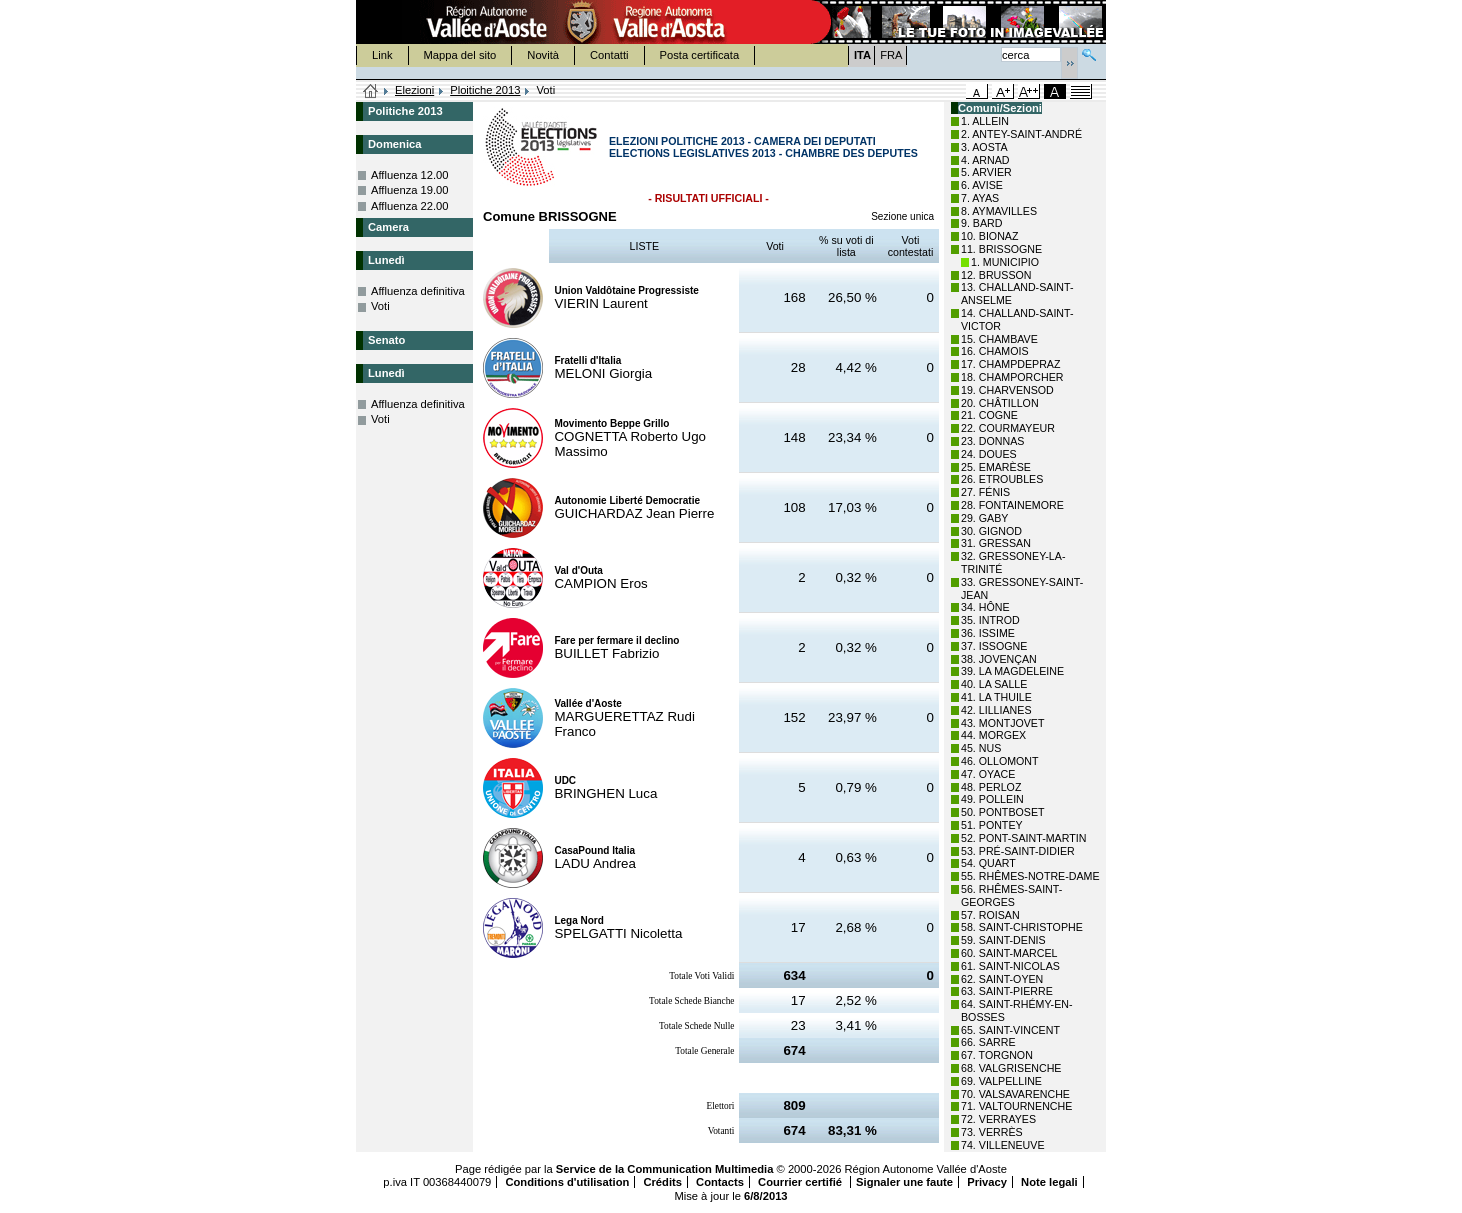 The width and height of the screenshot is (1462, 1213). Describe the element at coordinates (1001, 249) in the screenshot. I see `11. BRISSOGNE` at that location.